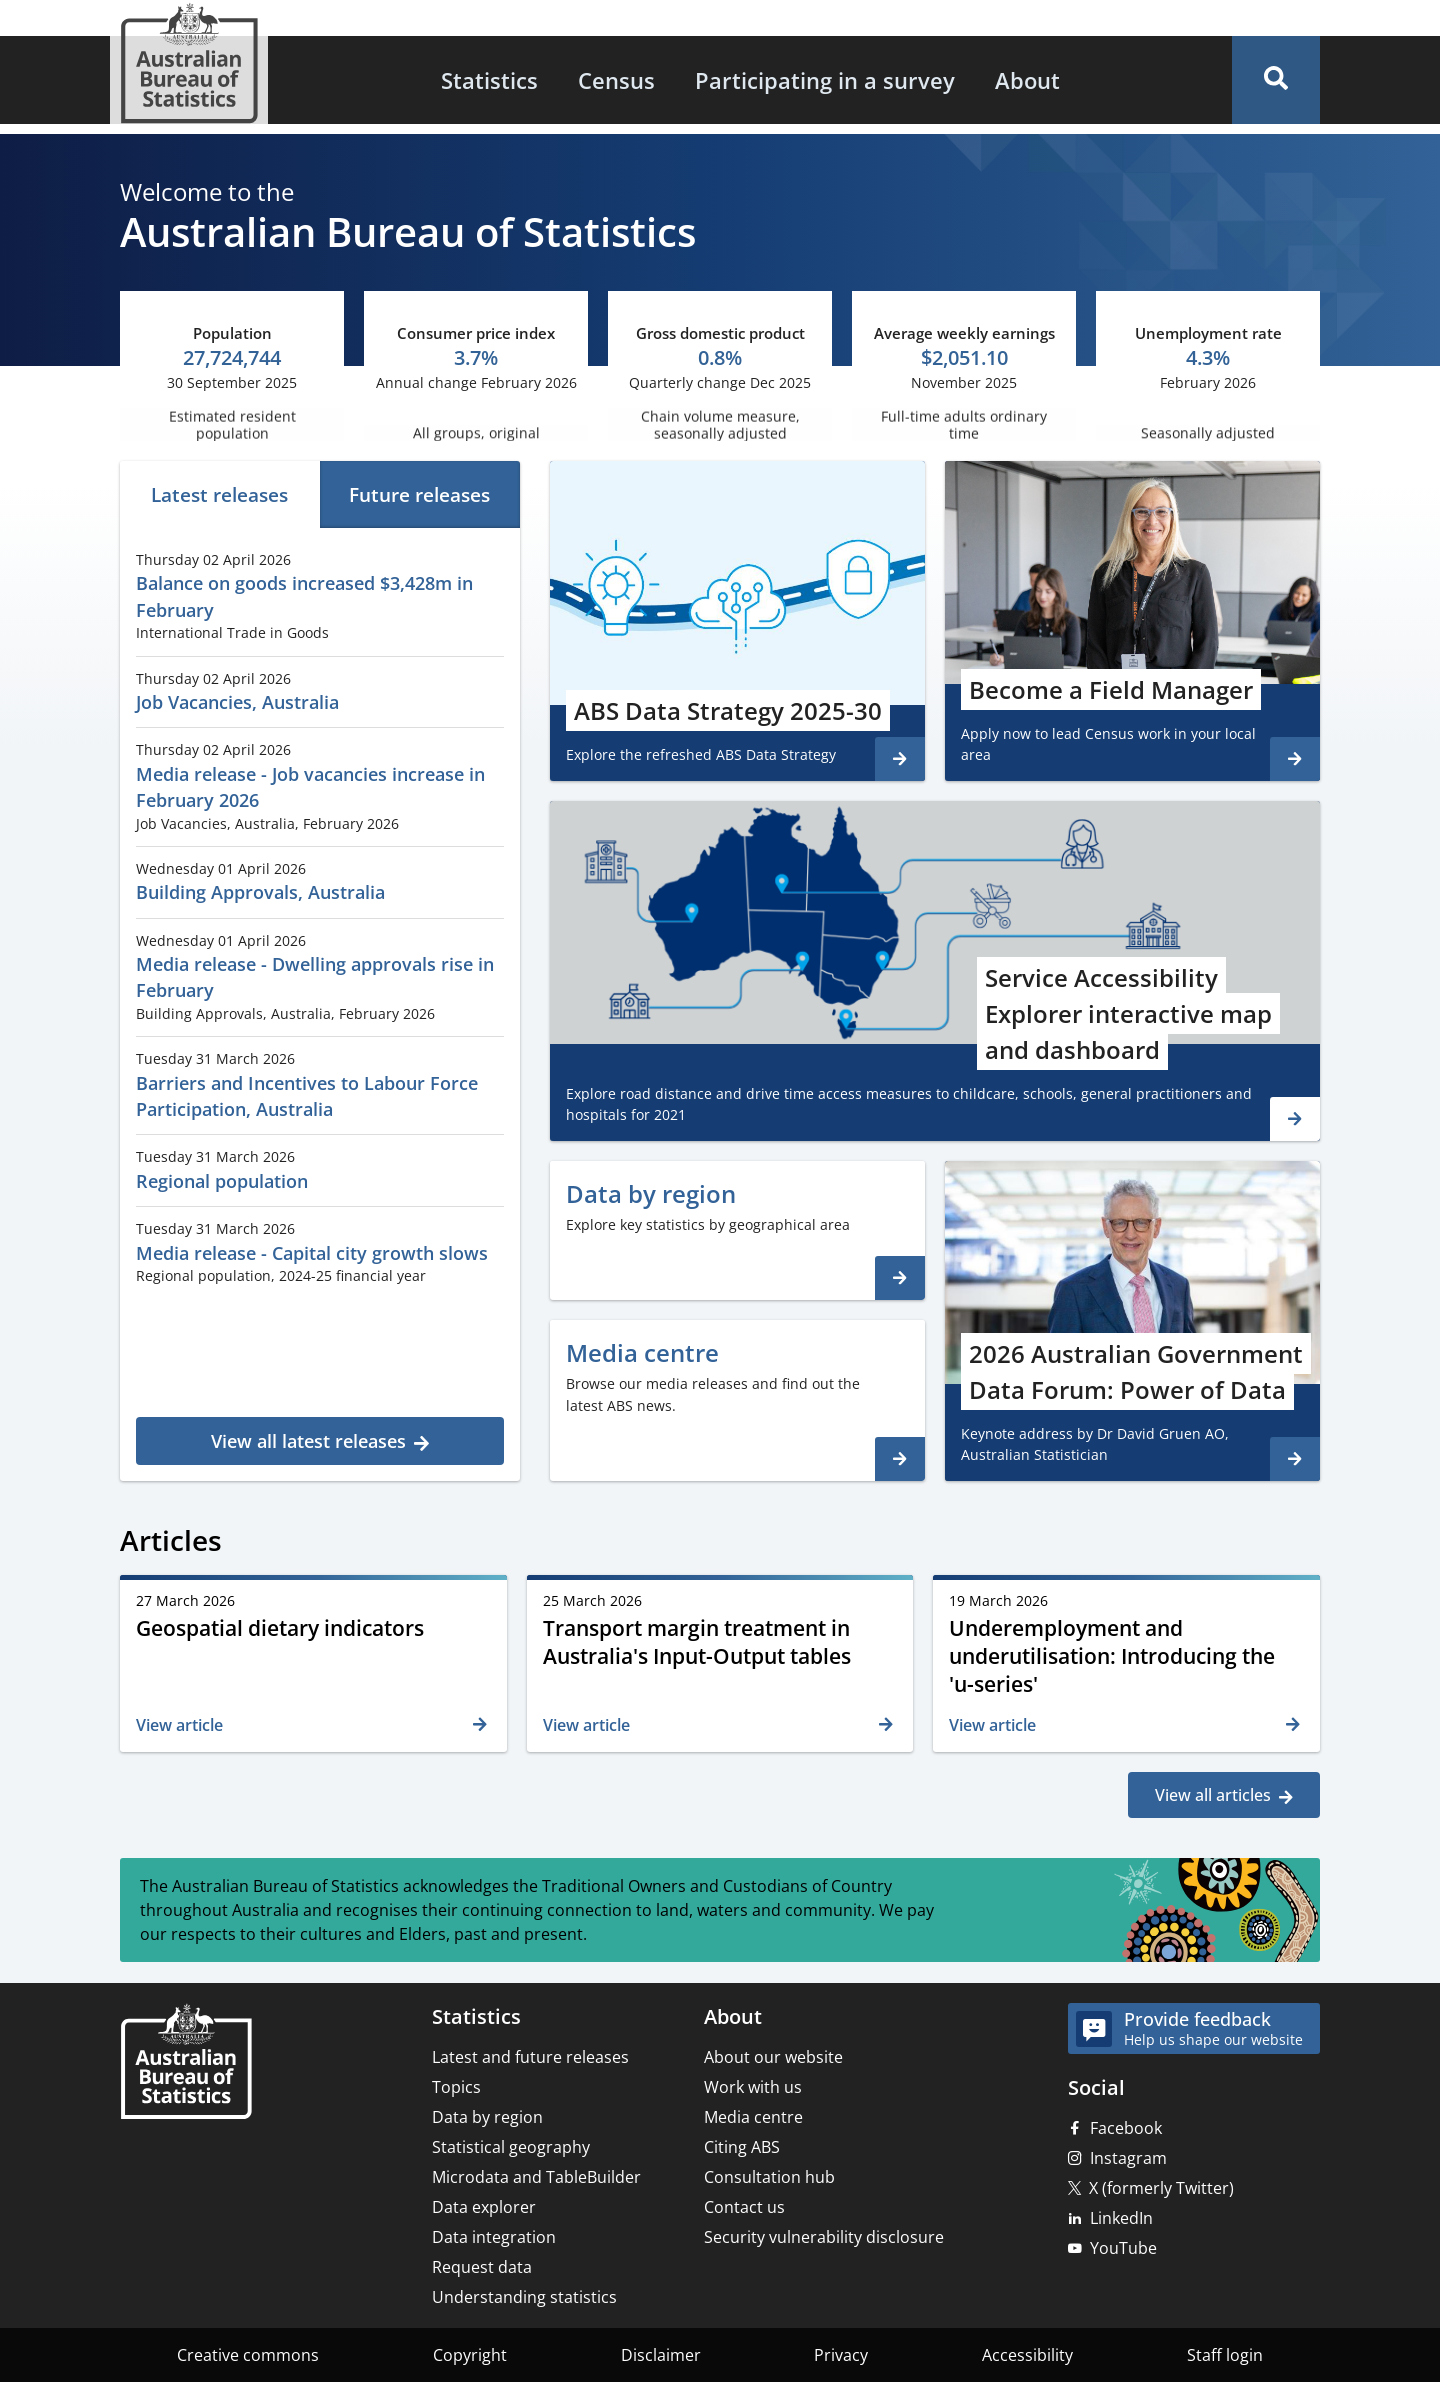 The width and height of the screenshot is (1440, 2382). I want to click on Data integration, so click(494, 2237).